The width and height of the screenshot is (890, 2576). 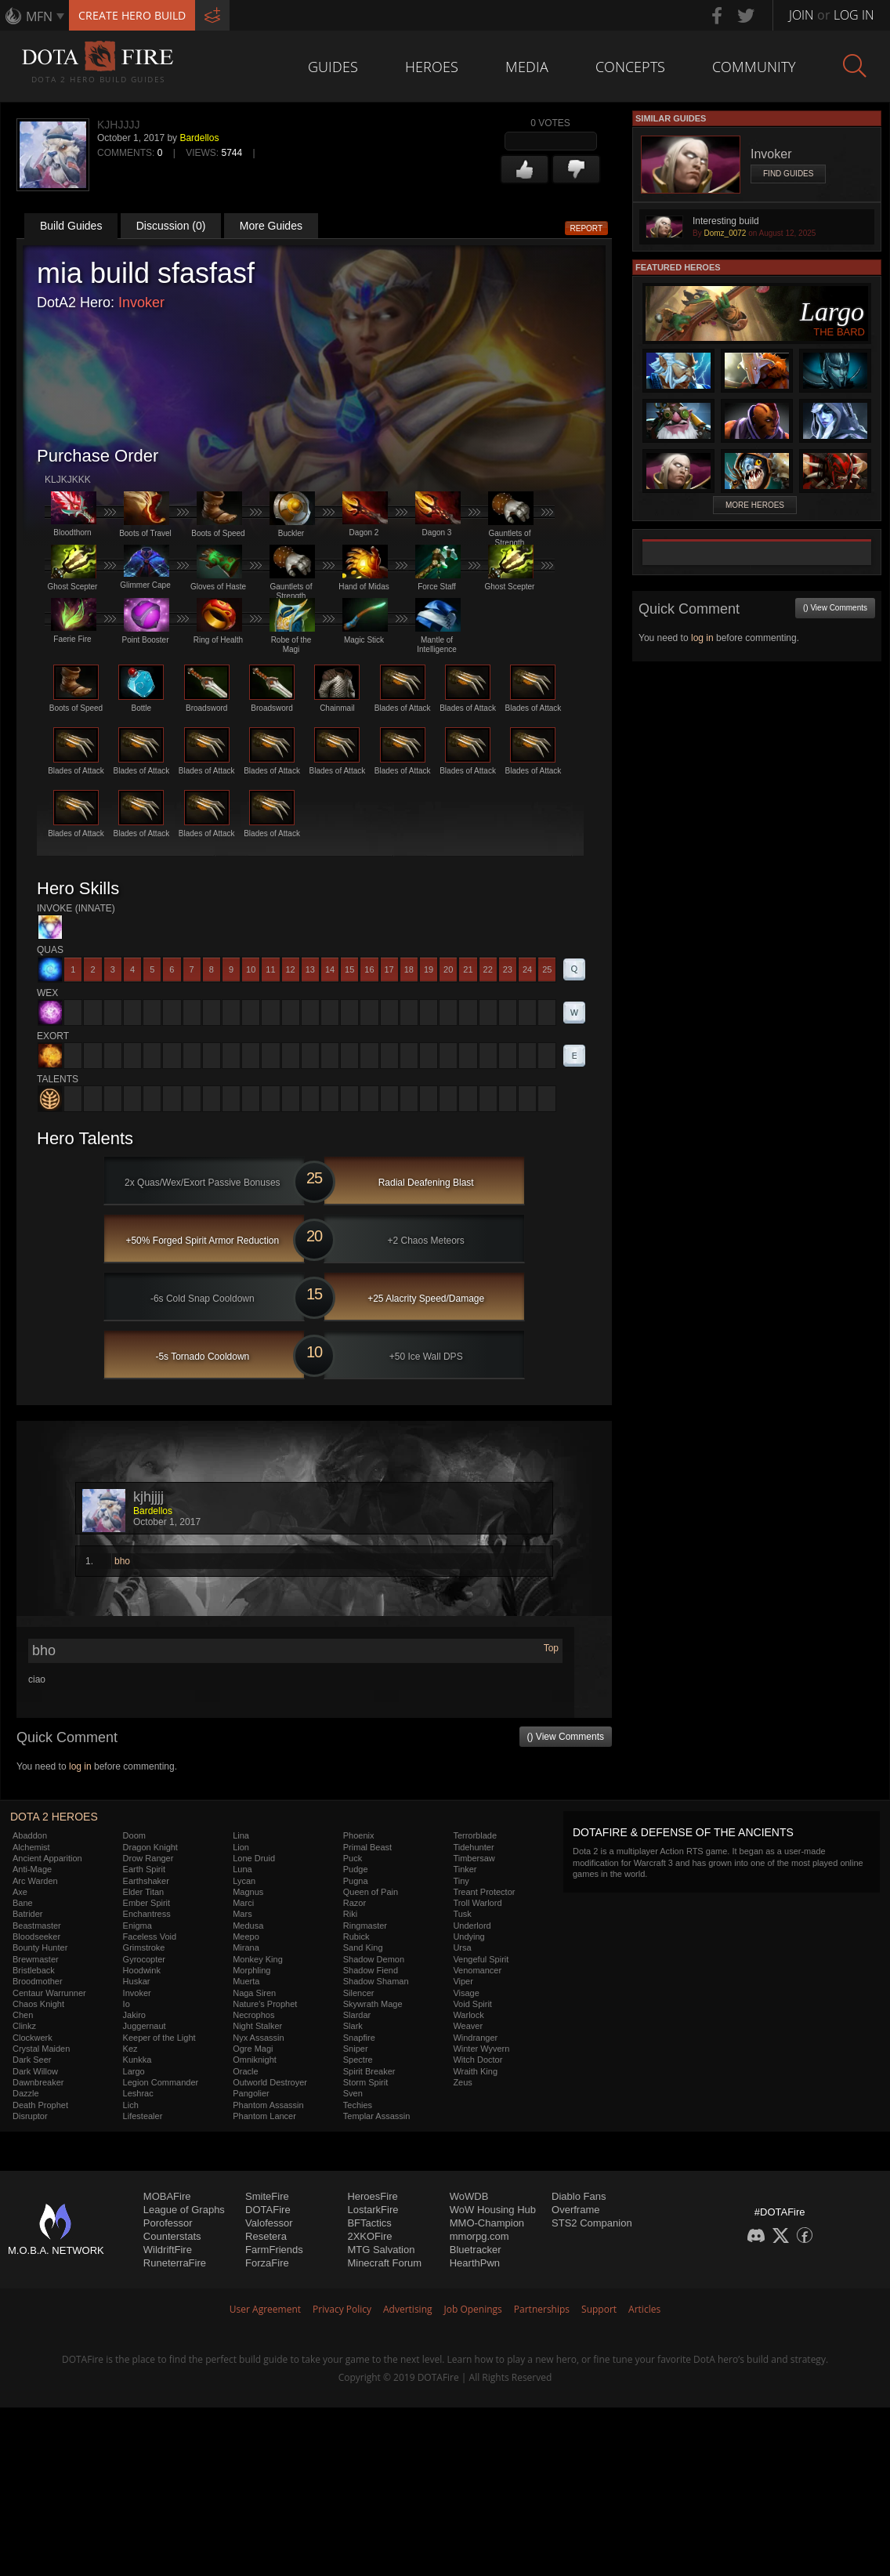 What do you see at coordinates (172, 2236) in the screenshot?
I see `Counterstats` at bounding box center [172, 2236].